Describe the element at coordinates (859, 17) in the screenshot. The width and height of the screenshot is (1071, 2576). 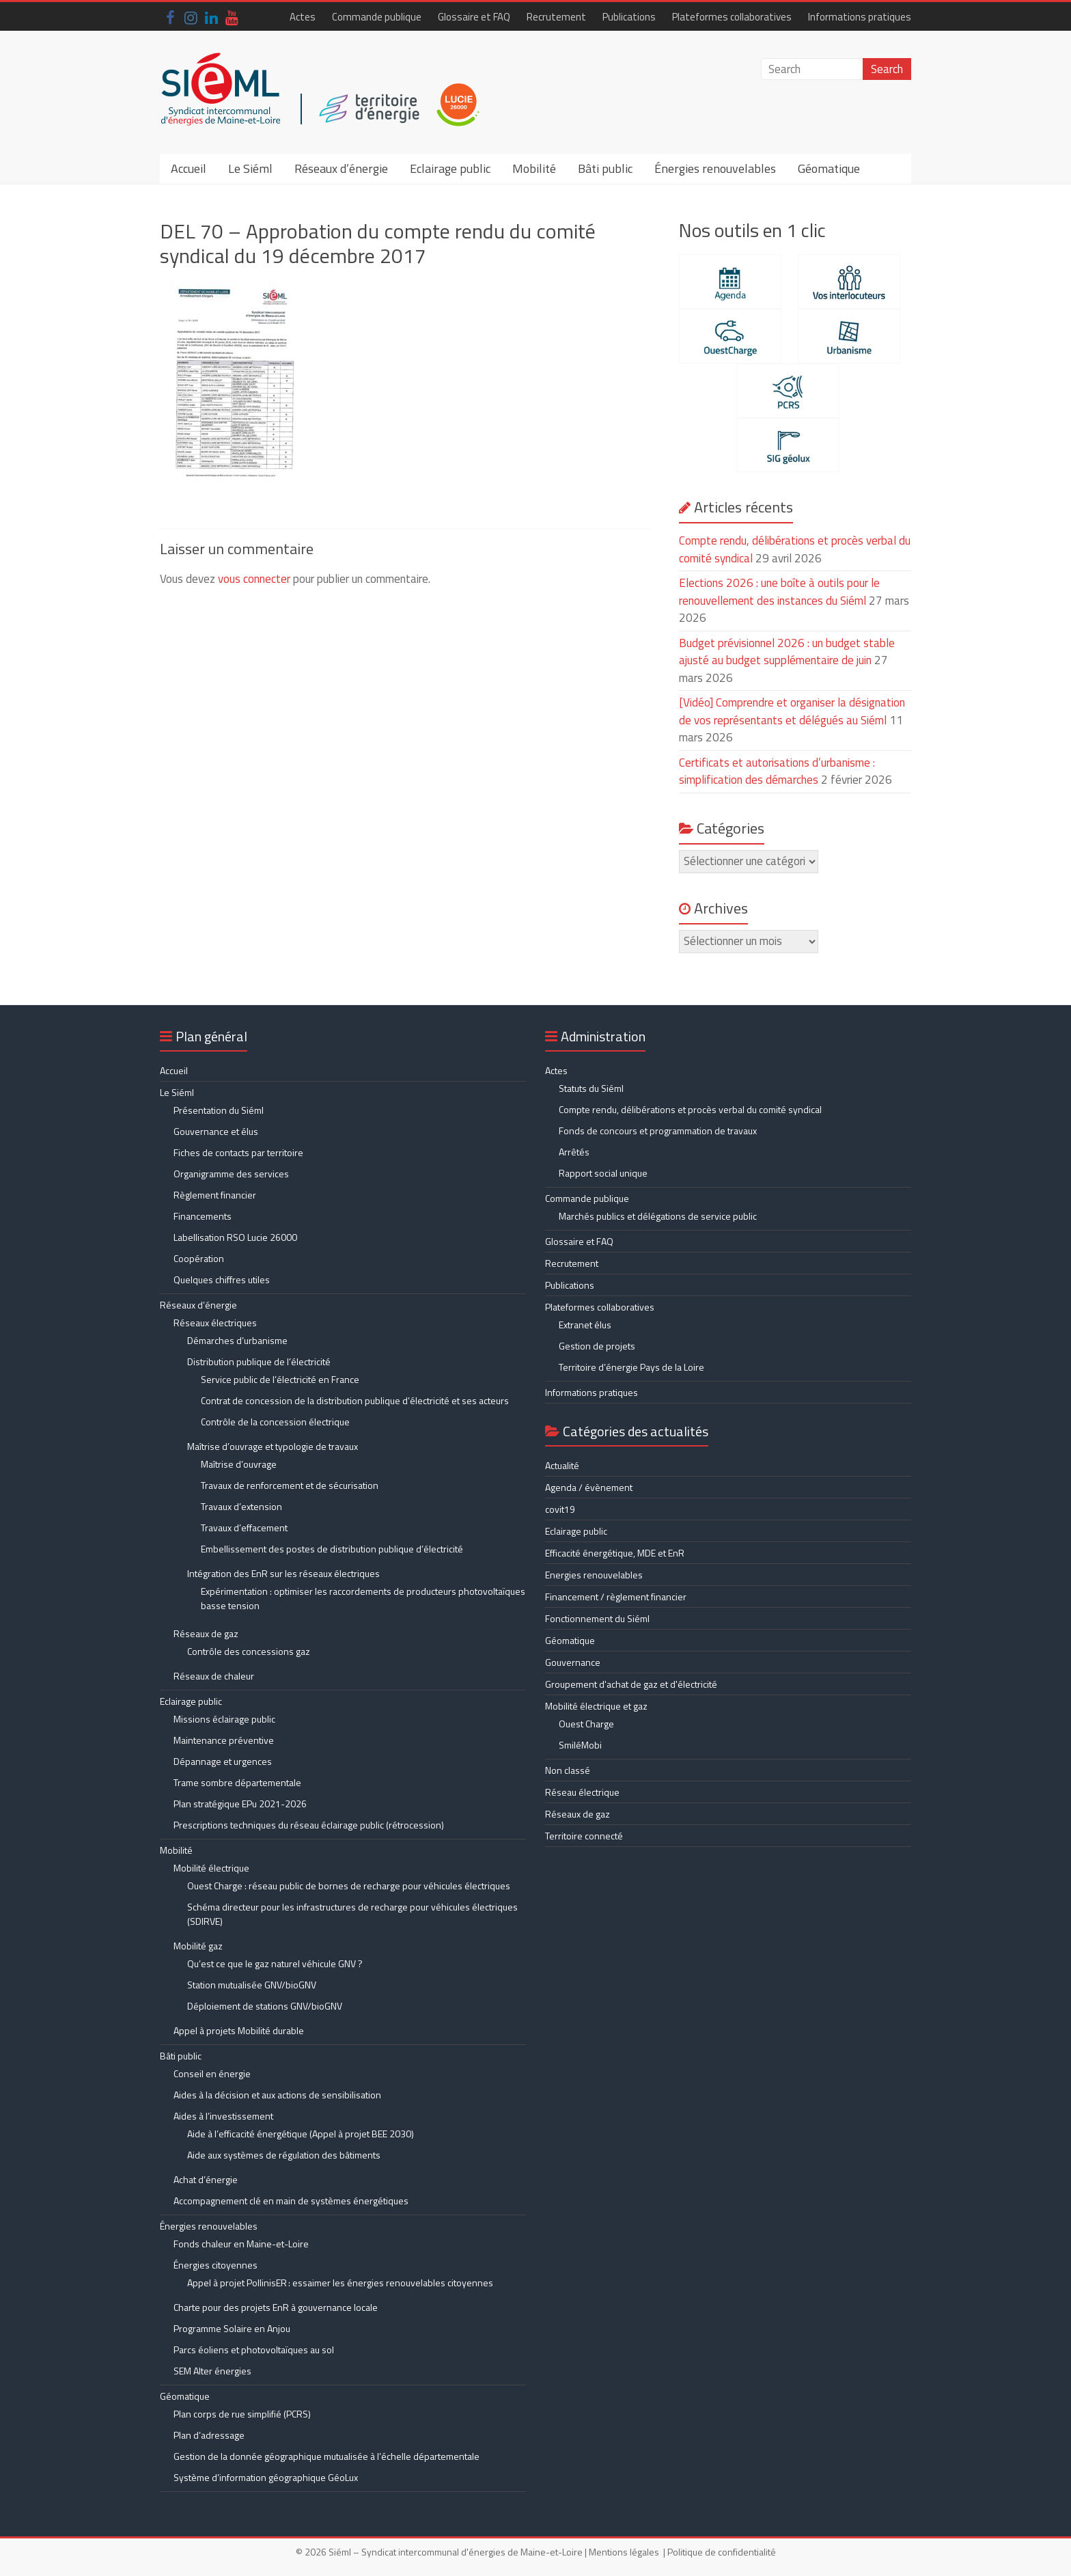
I see `Informations pratiques` at that location.